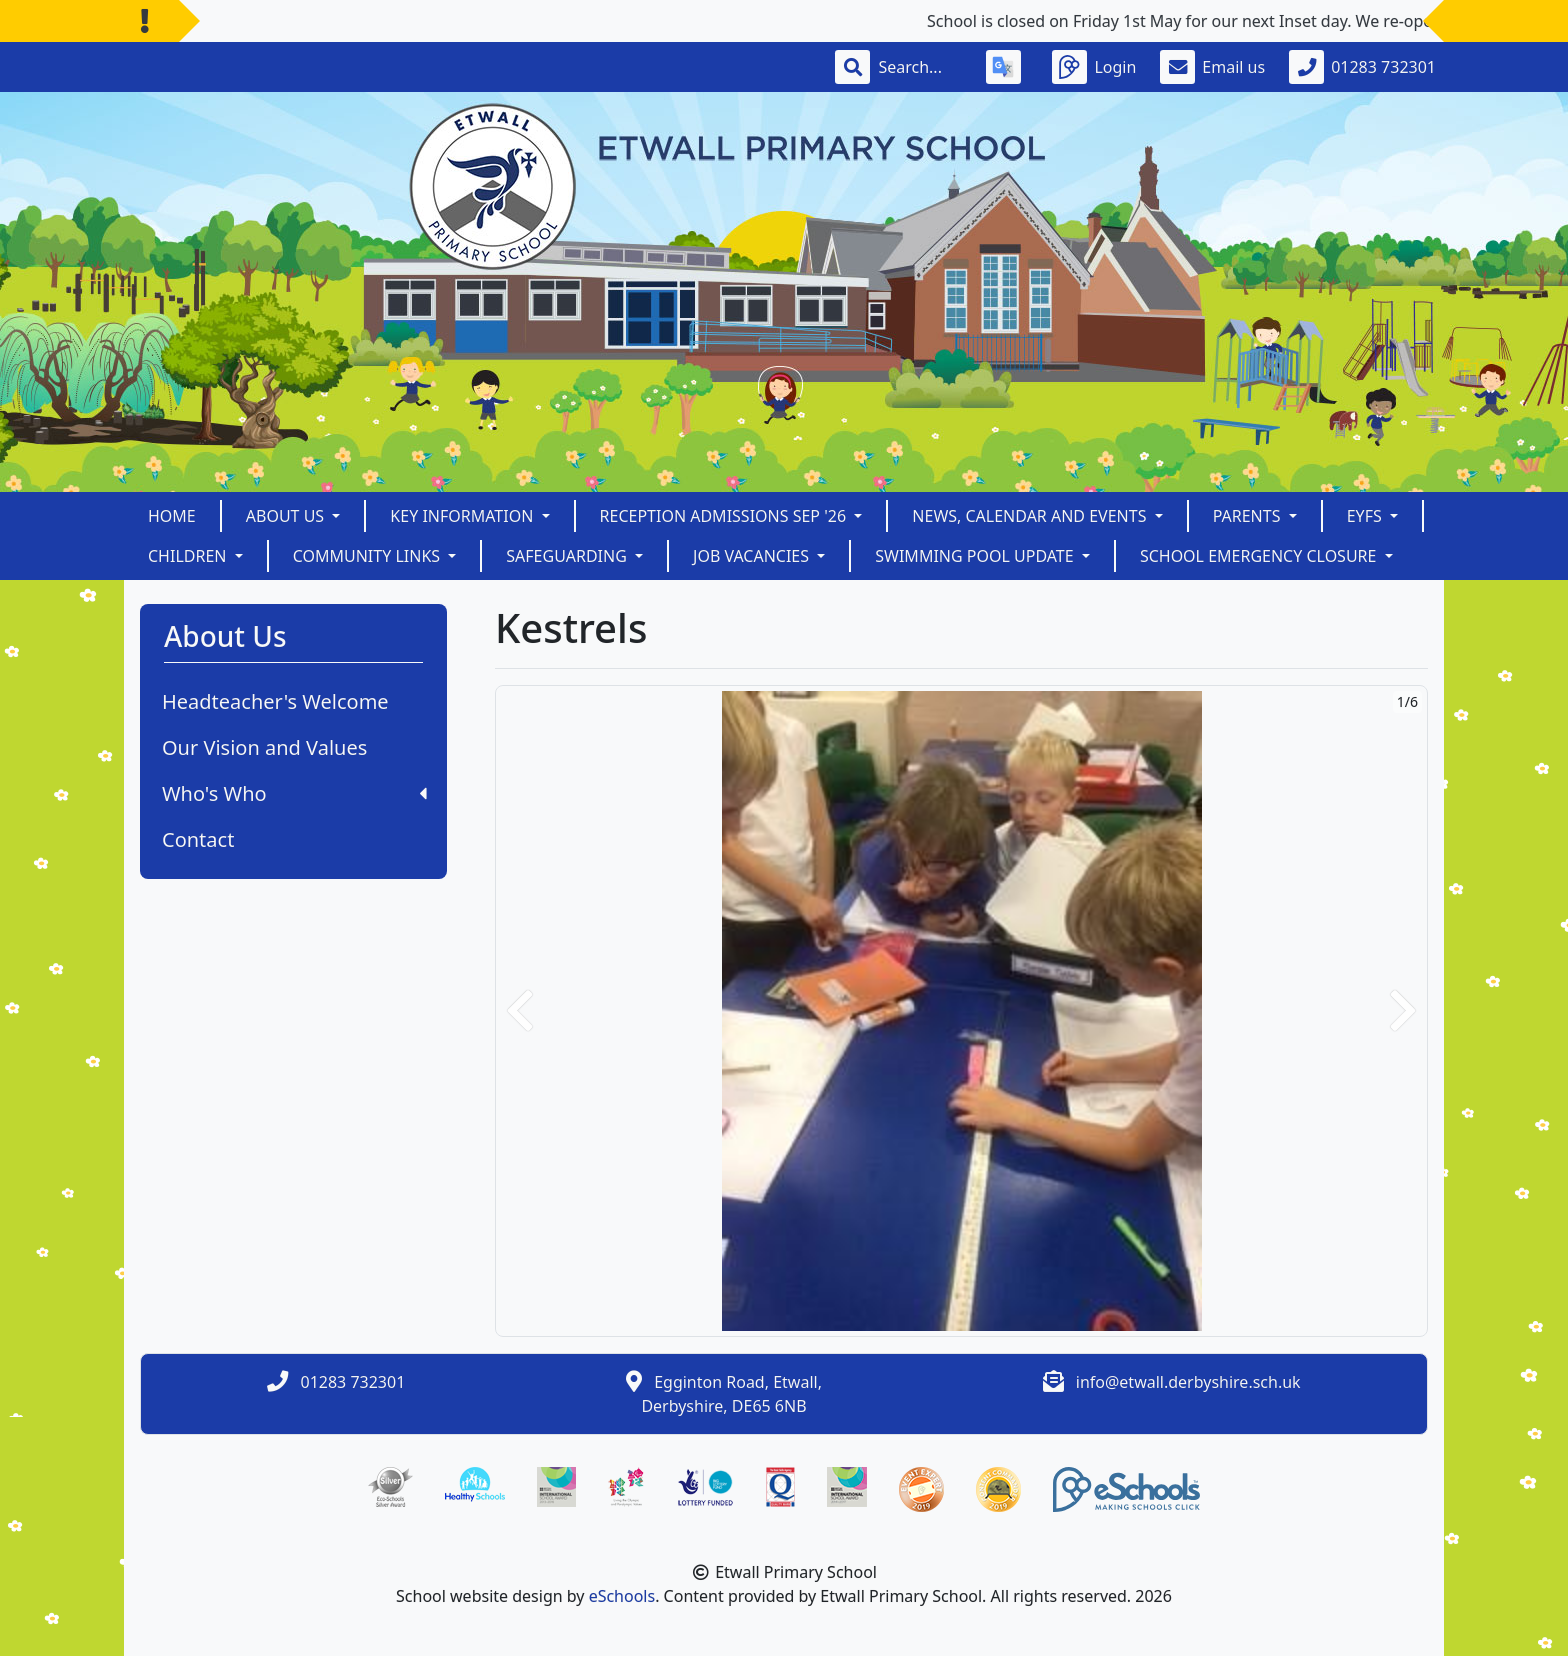 This screenshot has height=1656, width=1568. I want to click on Children [button], so click(189, 556).